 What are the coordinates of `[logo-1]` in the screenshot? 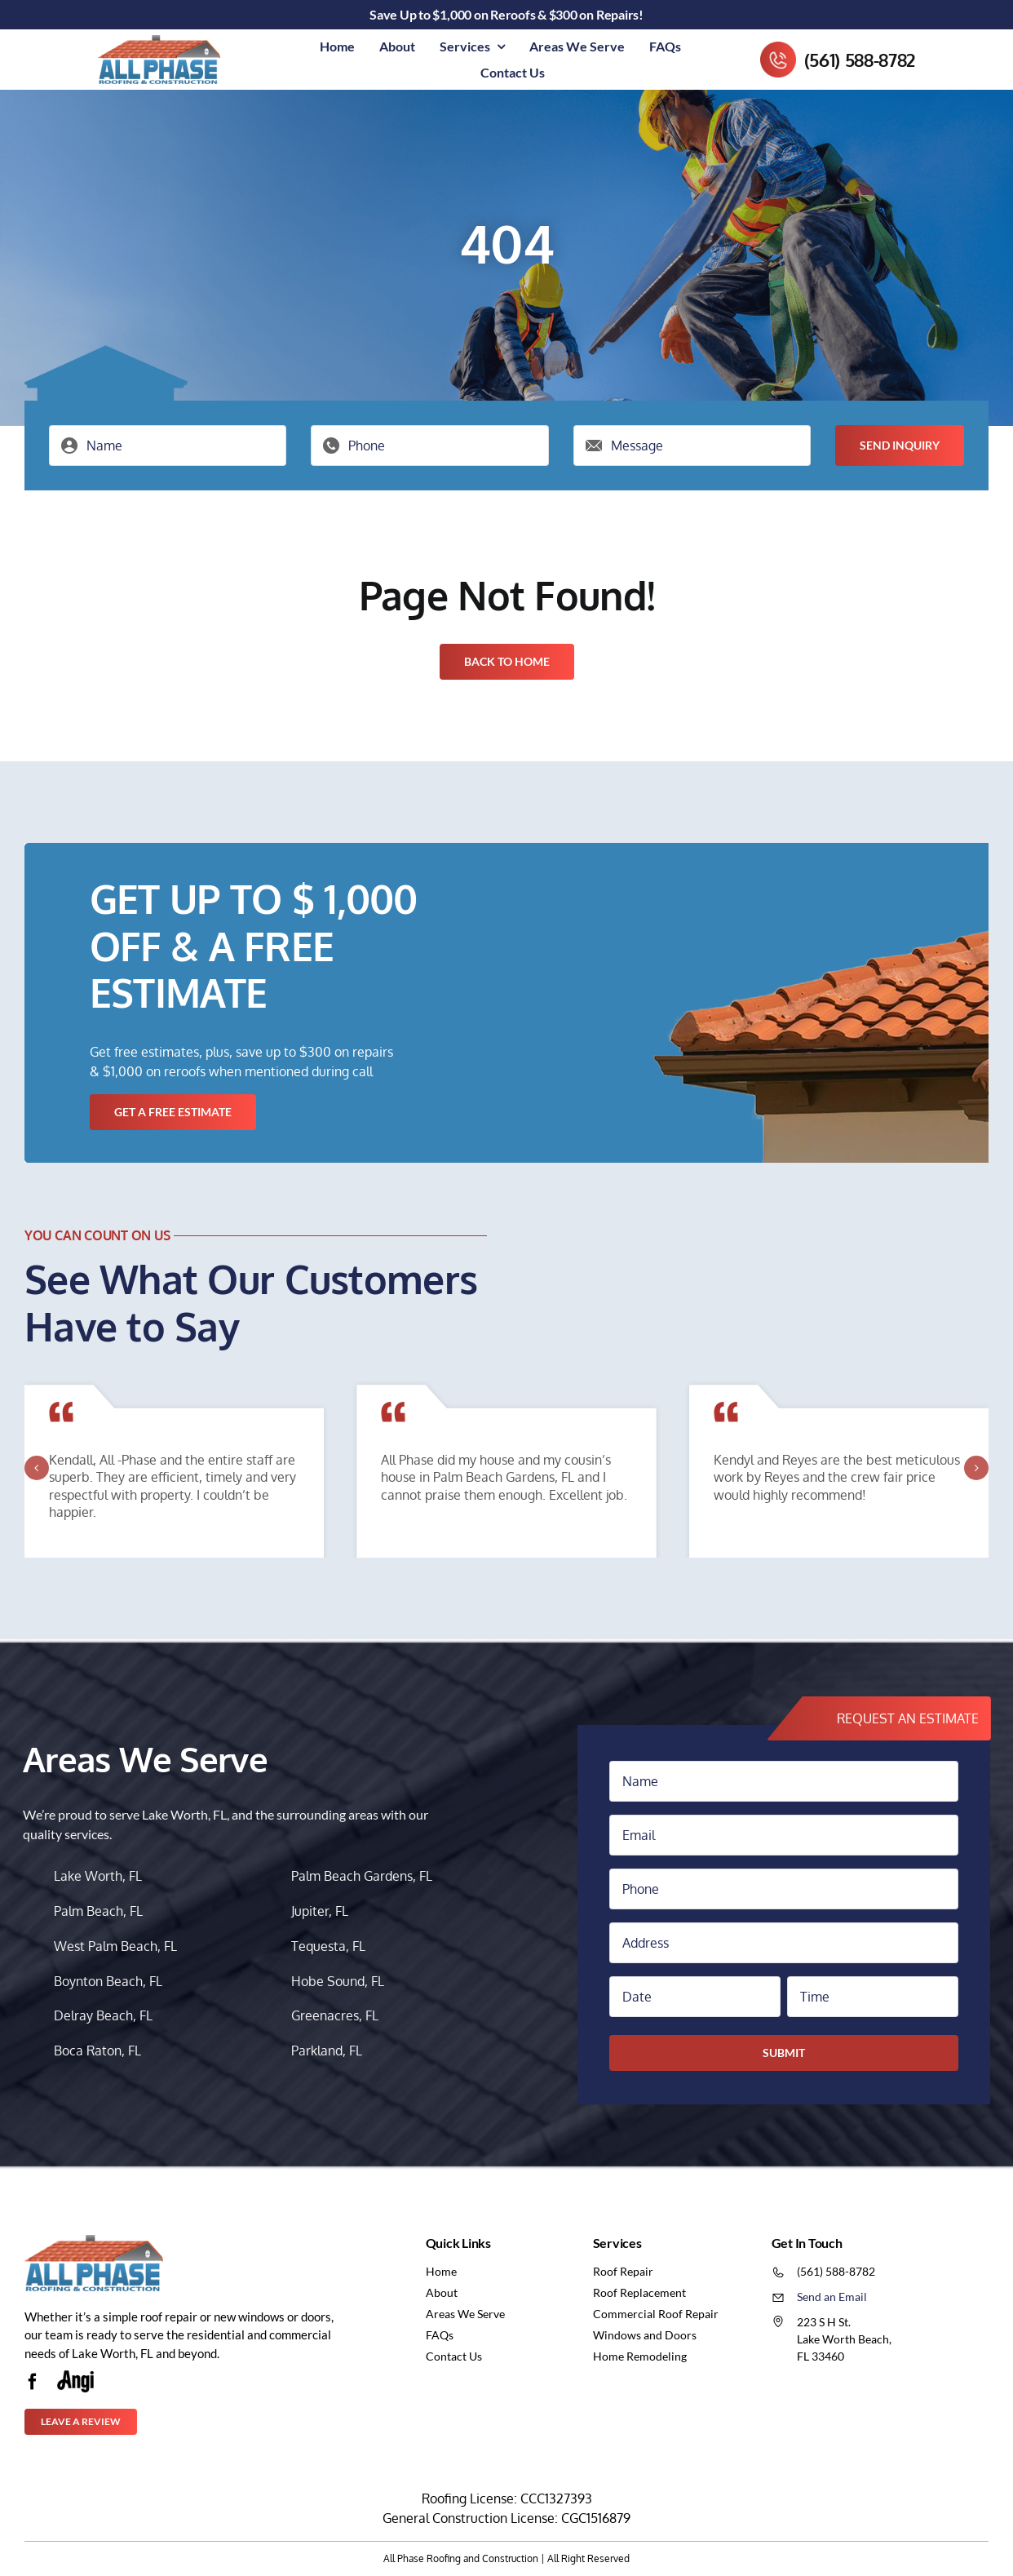 It's located at (159, 41).